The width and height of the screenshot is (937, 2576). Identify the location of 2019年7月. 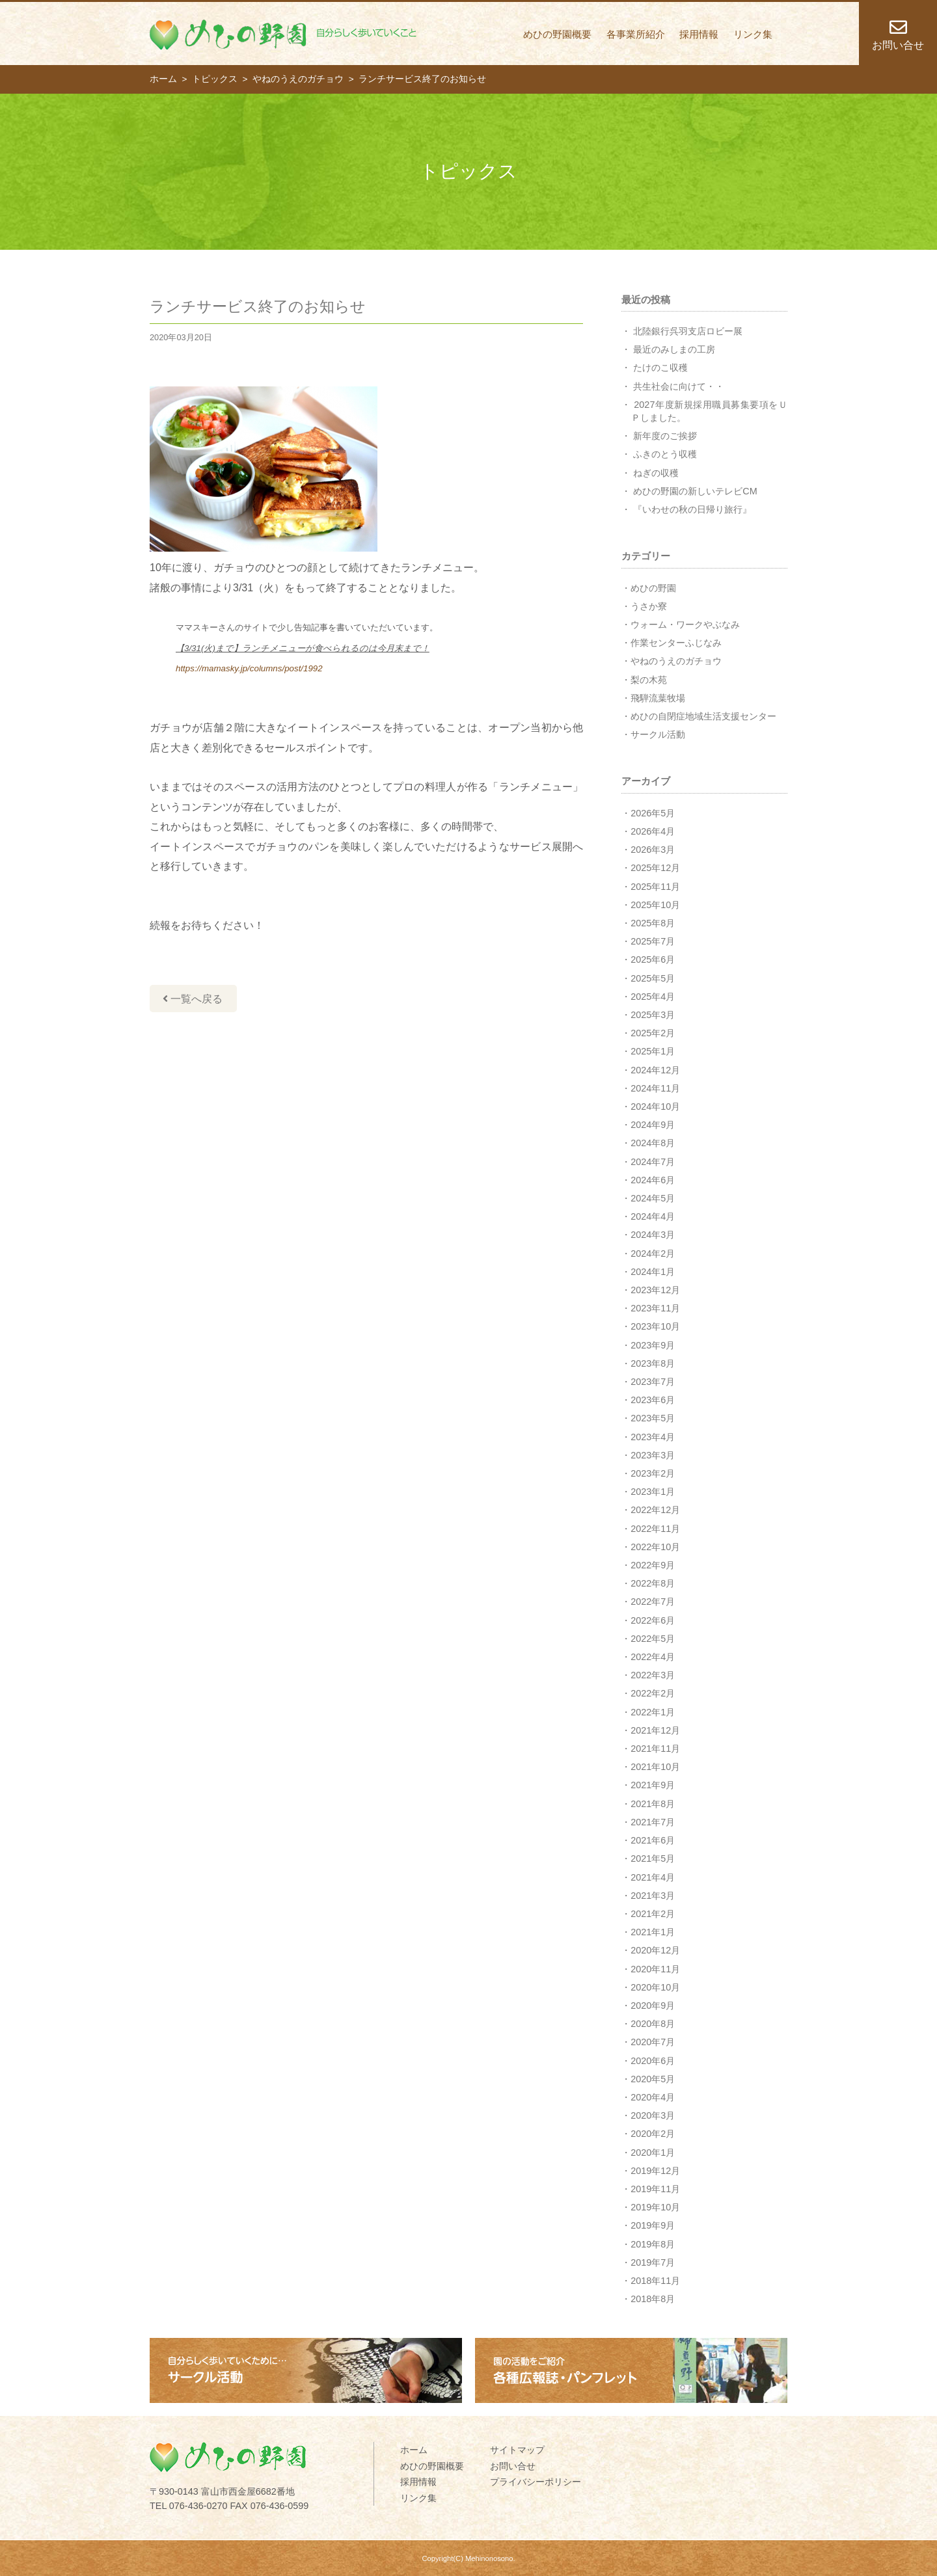
(653, 2262).